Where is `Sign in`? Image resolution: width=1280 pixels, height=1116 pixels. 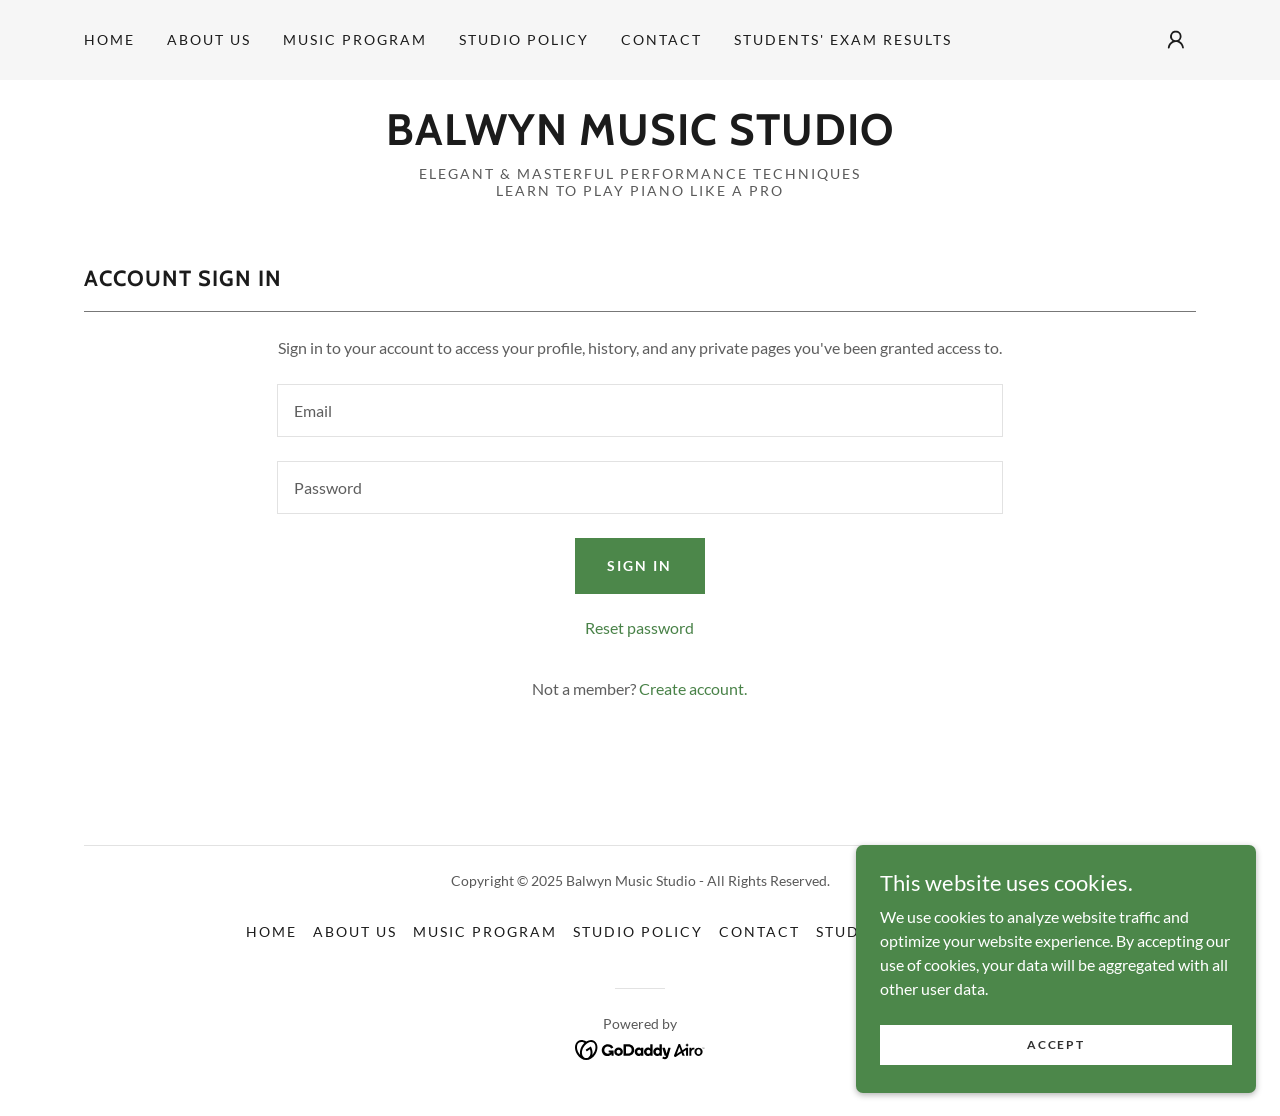
Sign in is located at coordinates (639, 565).